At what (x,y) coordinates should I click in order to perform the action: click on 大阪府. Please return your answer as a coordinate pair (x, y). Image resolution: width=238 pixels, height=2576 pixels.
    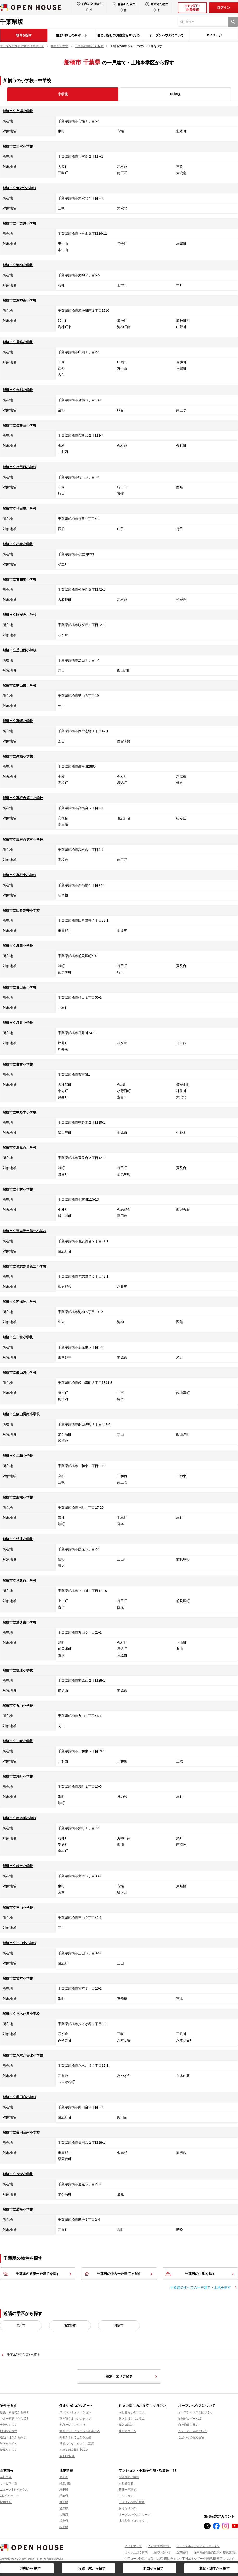
    Looking at the image, I should click on (63, 2514).